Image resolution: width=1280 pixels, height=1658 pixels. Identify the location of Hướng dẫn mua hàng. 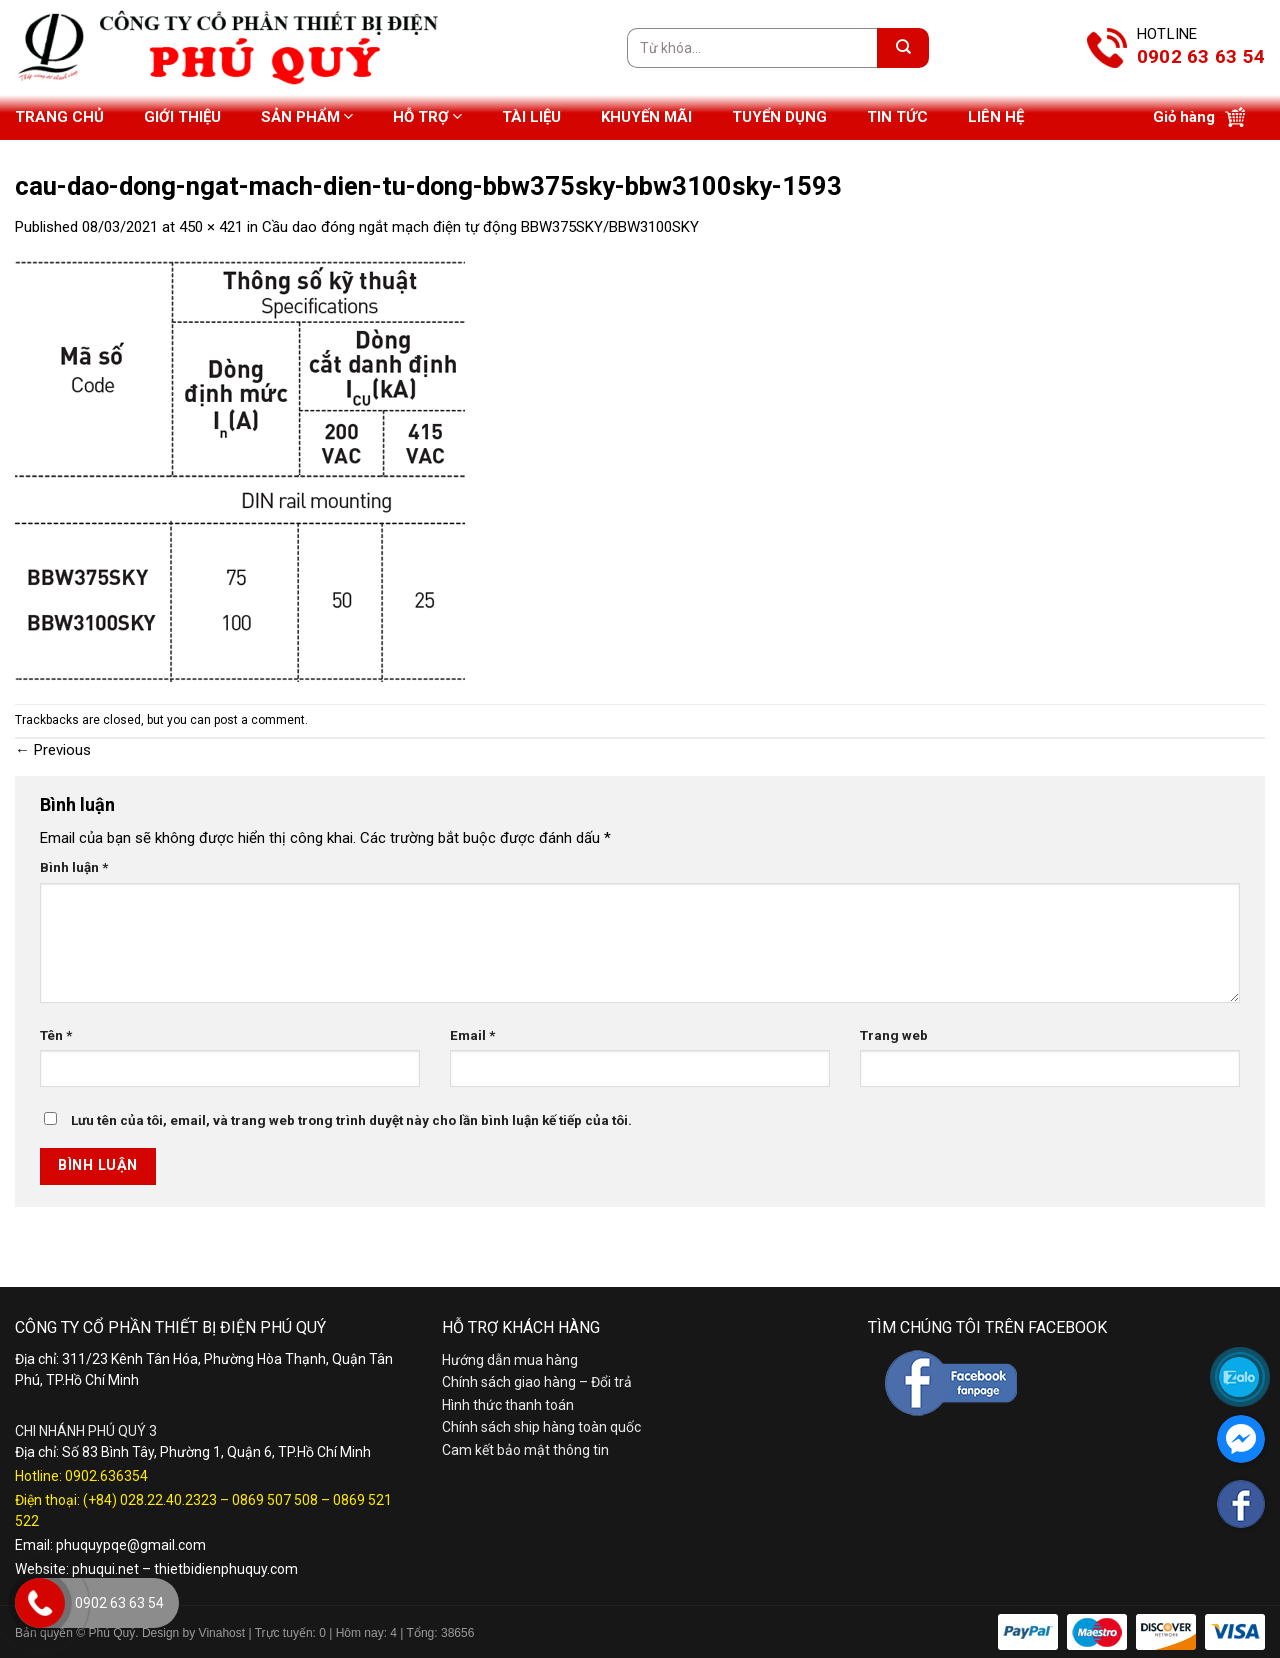
(510, 1360).